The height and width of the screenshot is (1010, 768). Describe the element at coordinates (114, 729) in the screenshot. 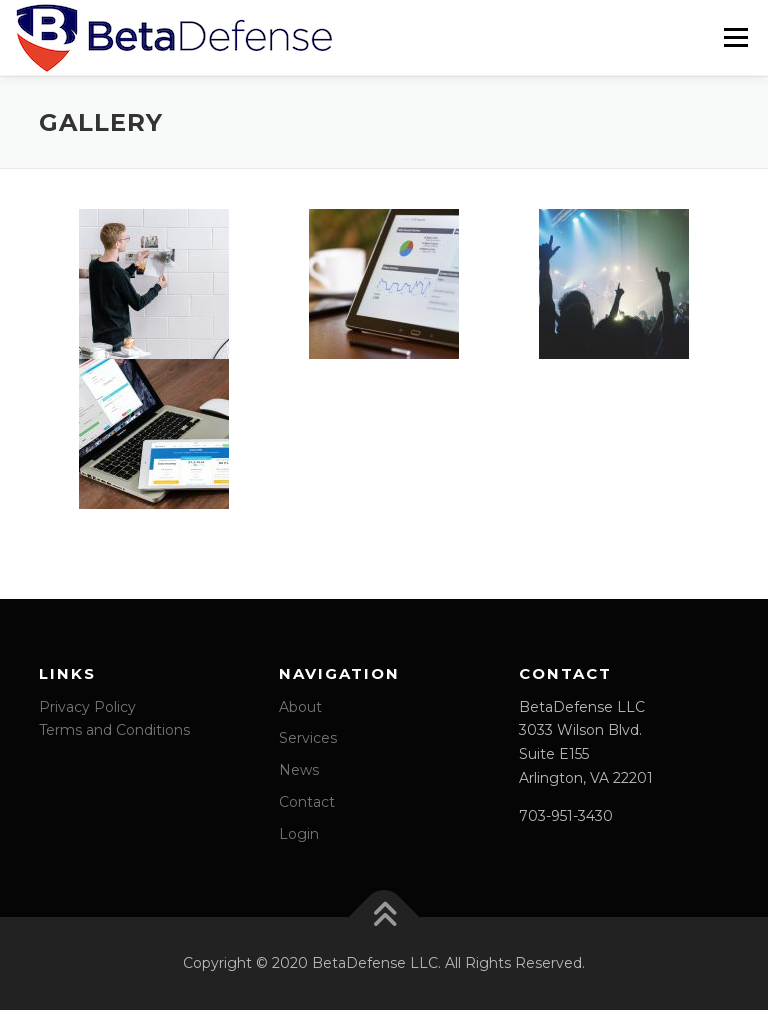

I see `Terms and Conditions` at that location.